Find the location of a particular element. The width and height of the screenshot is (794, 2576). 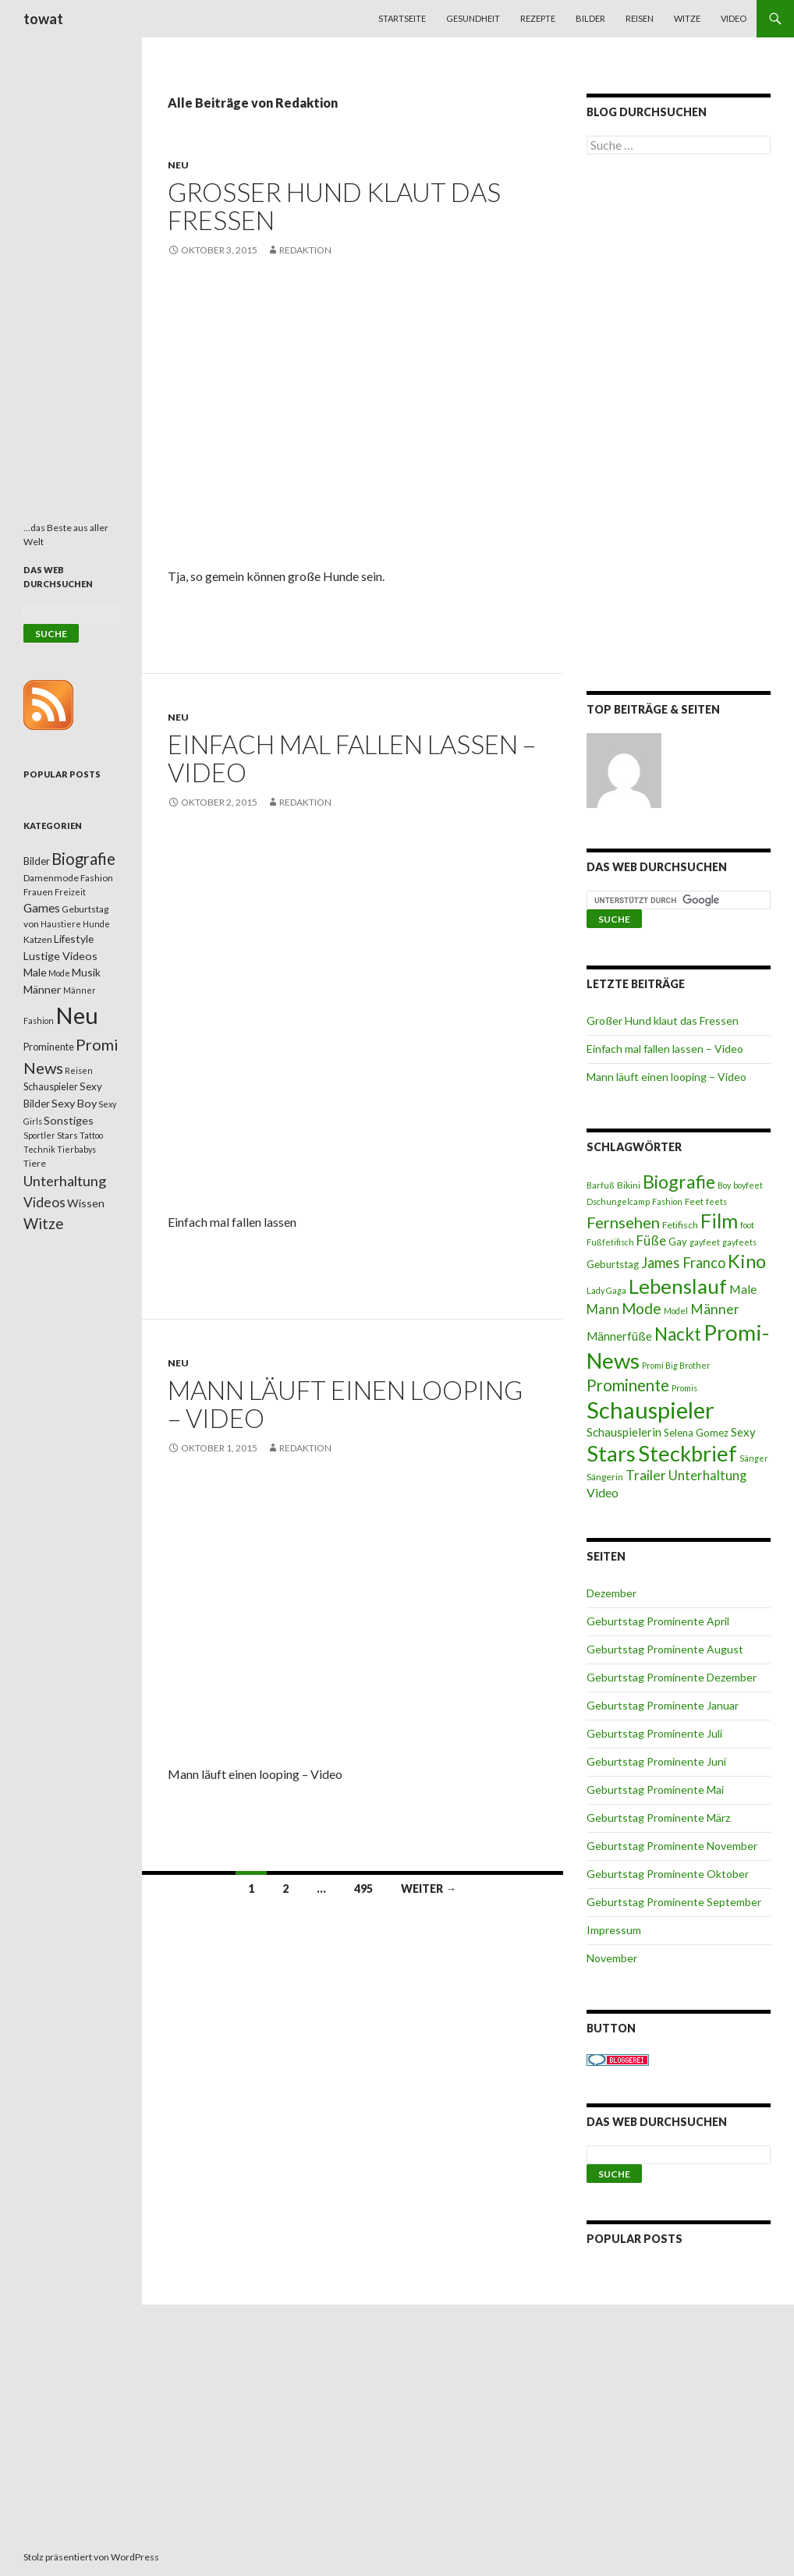

Nackt is located at coordinates (677, 1334).